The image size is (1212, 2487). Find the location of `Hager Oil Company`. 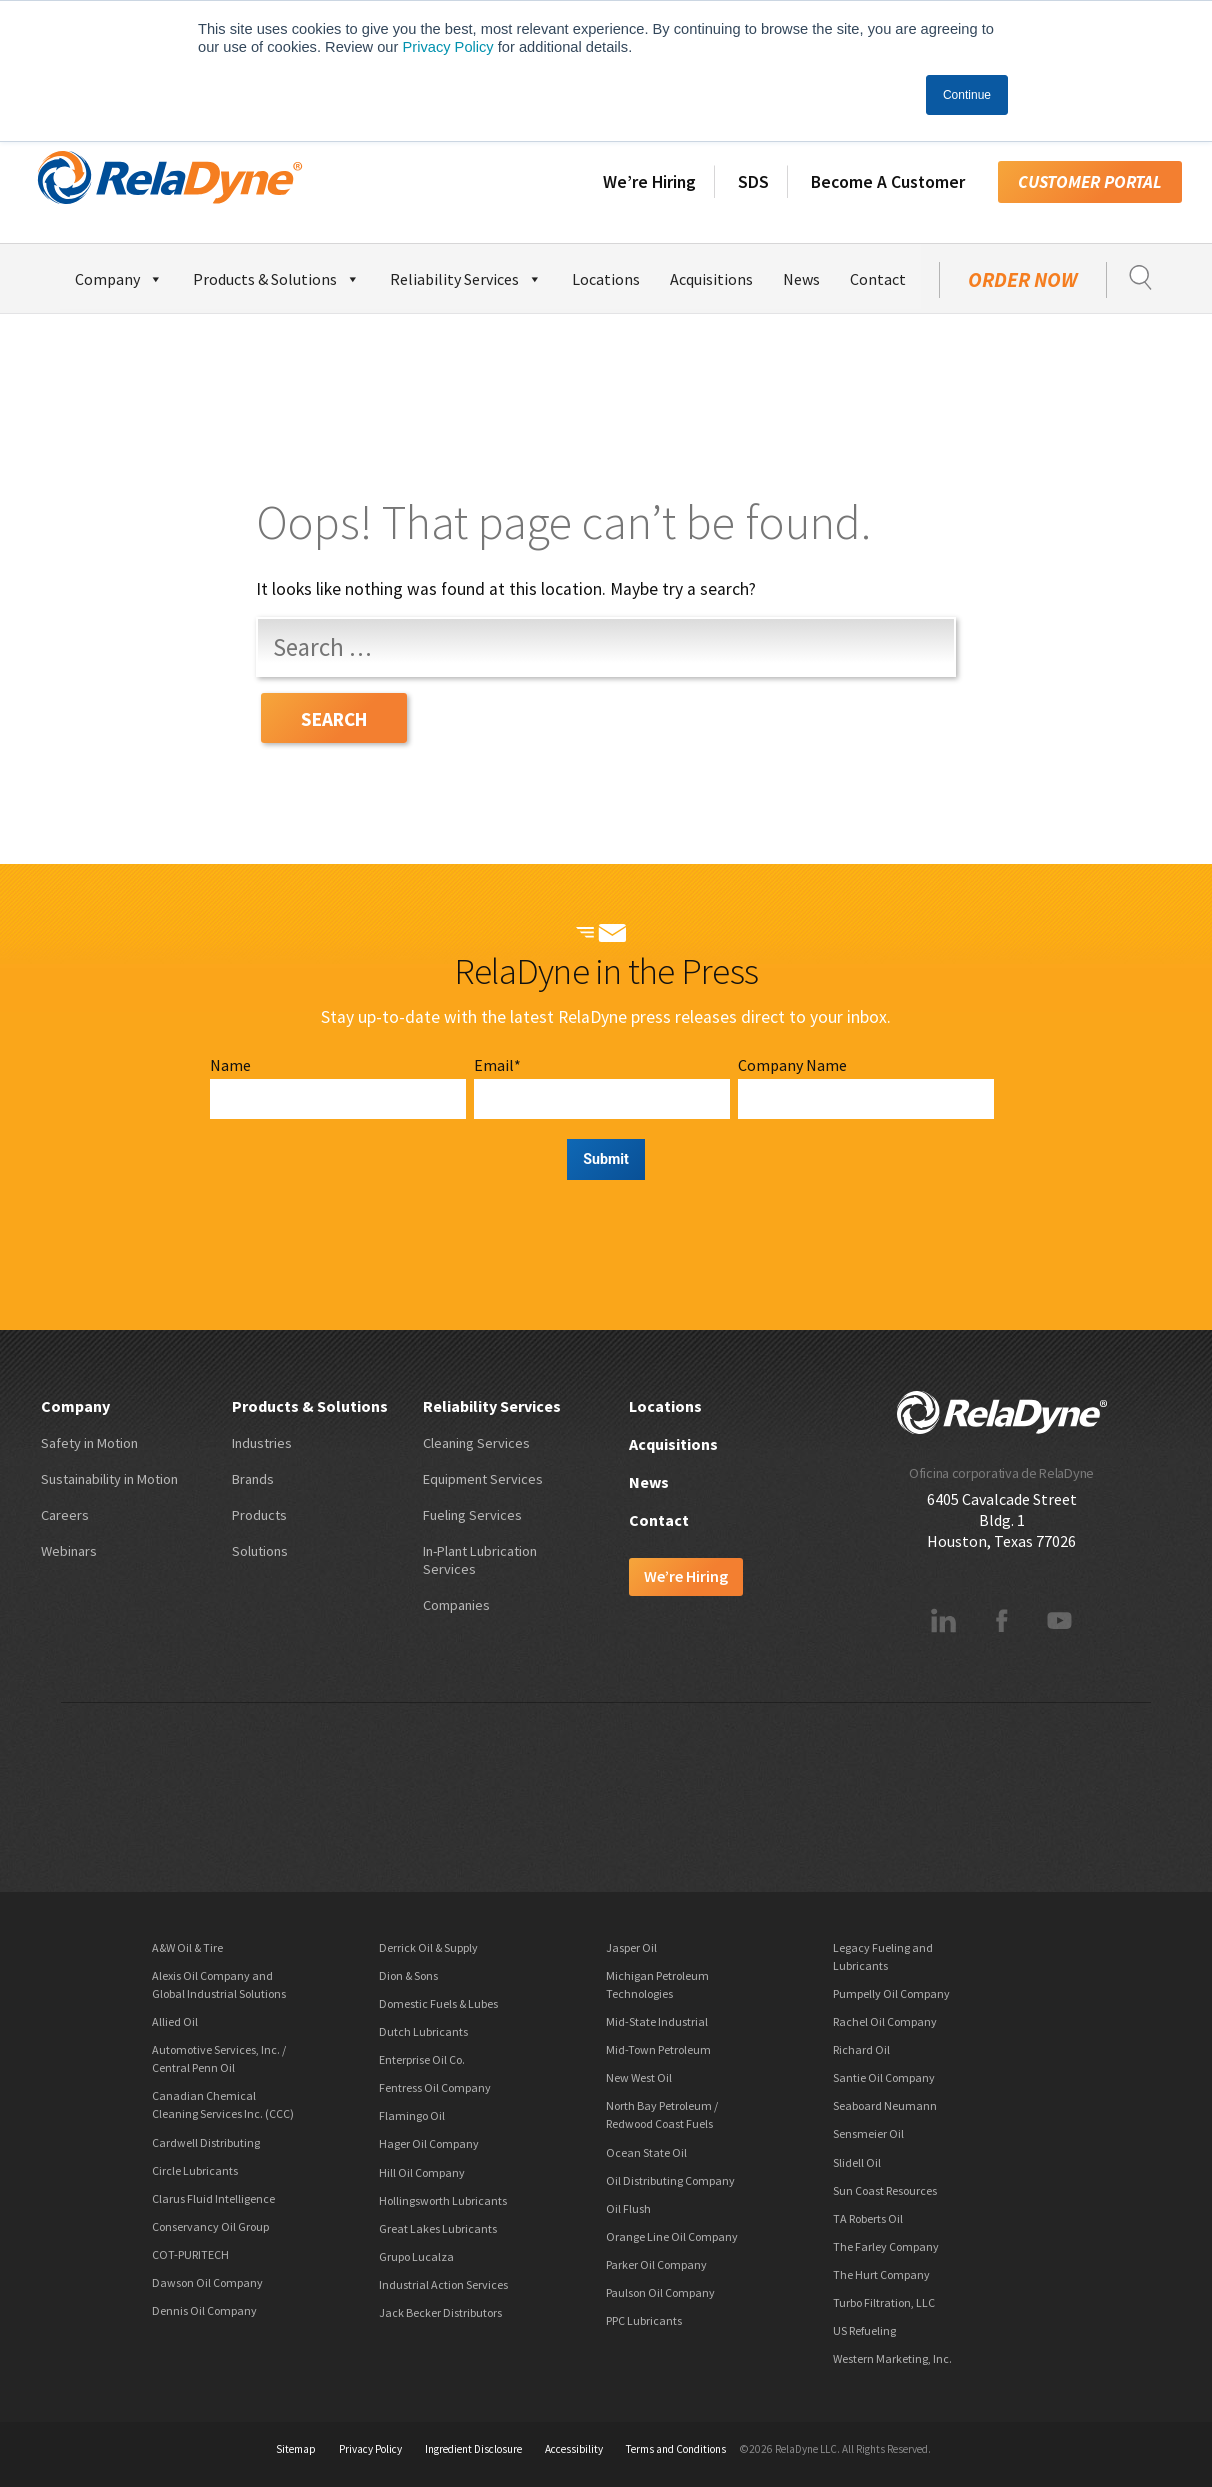

Hager Oil Company is located at coordinates (429, 2143).